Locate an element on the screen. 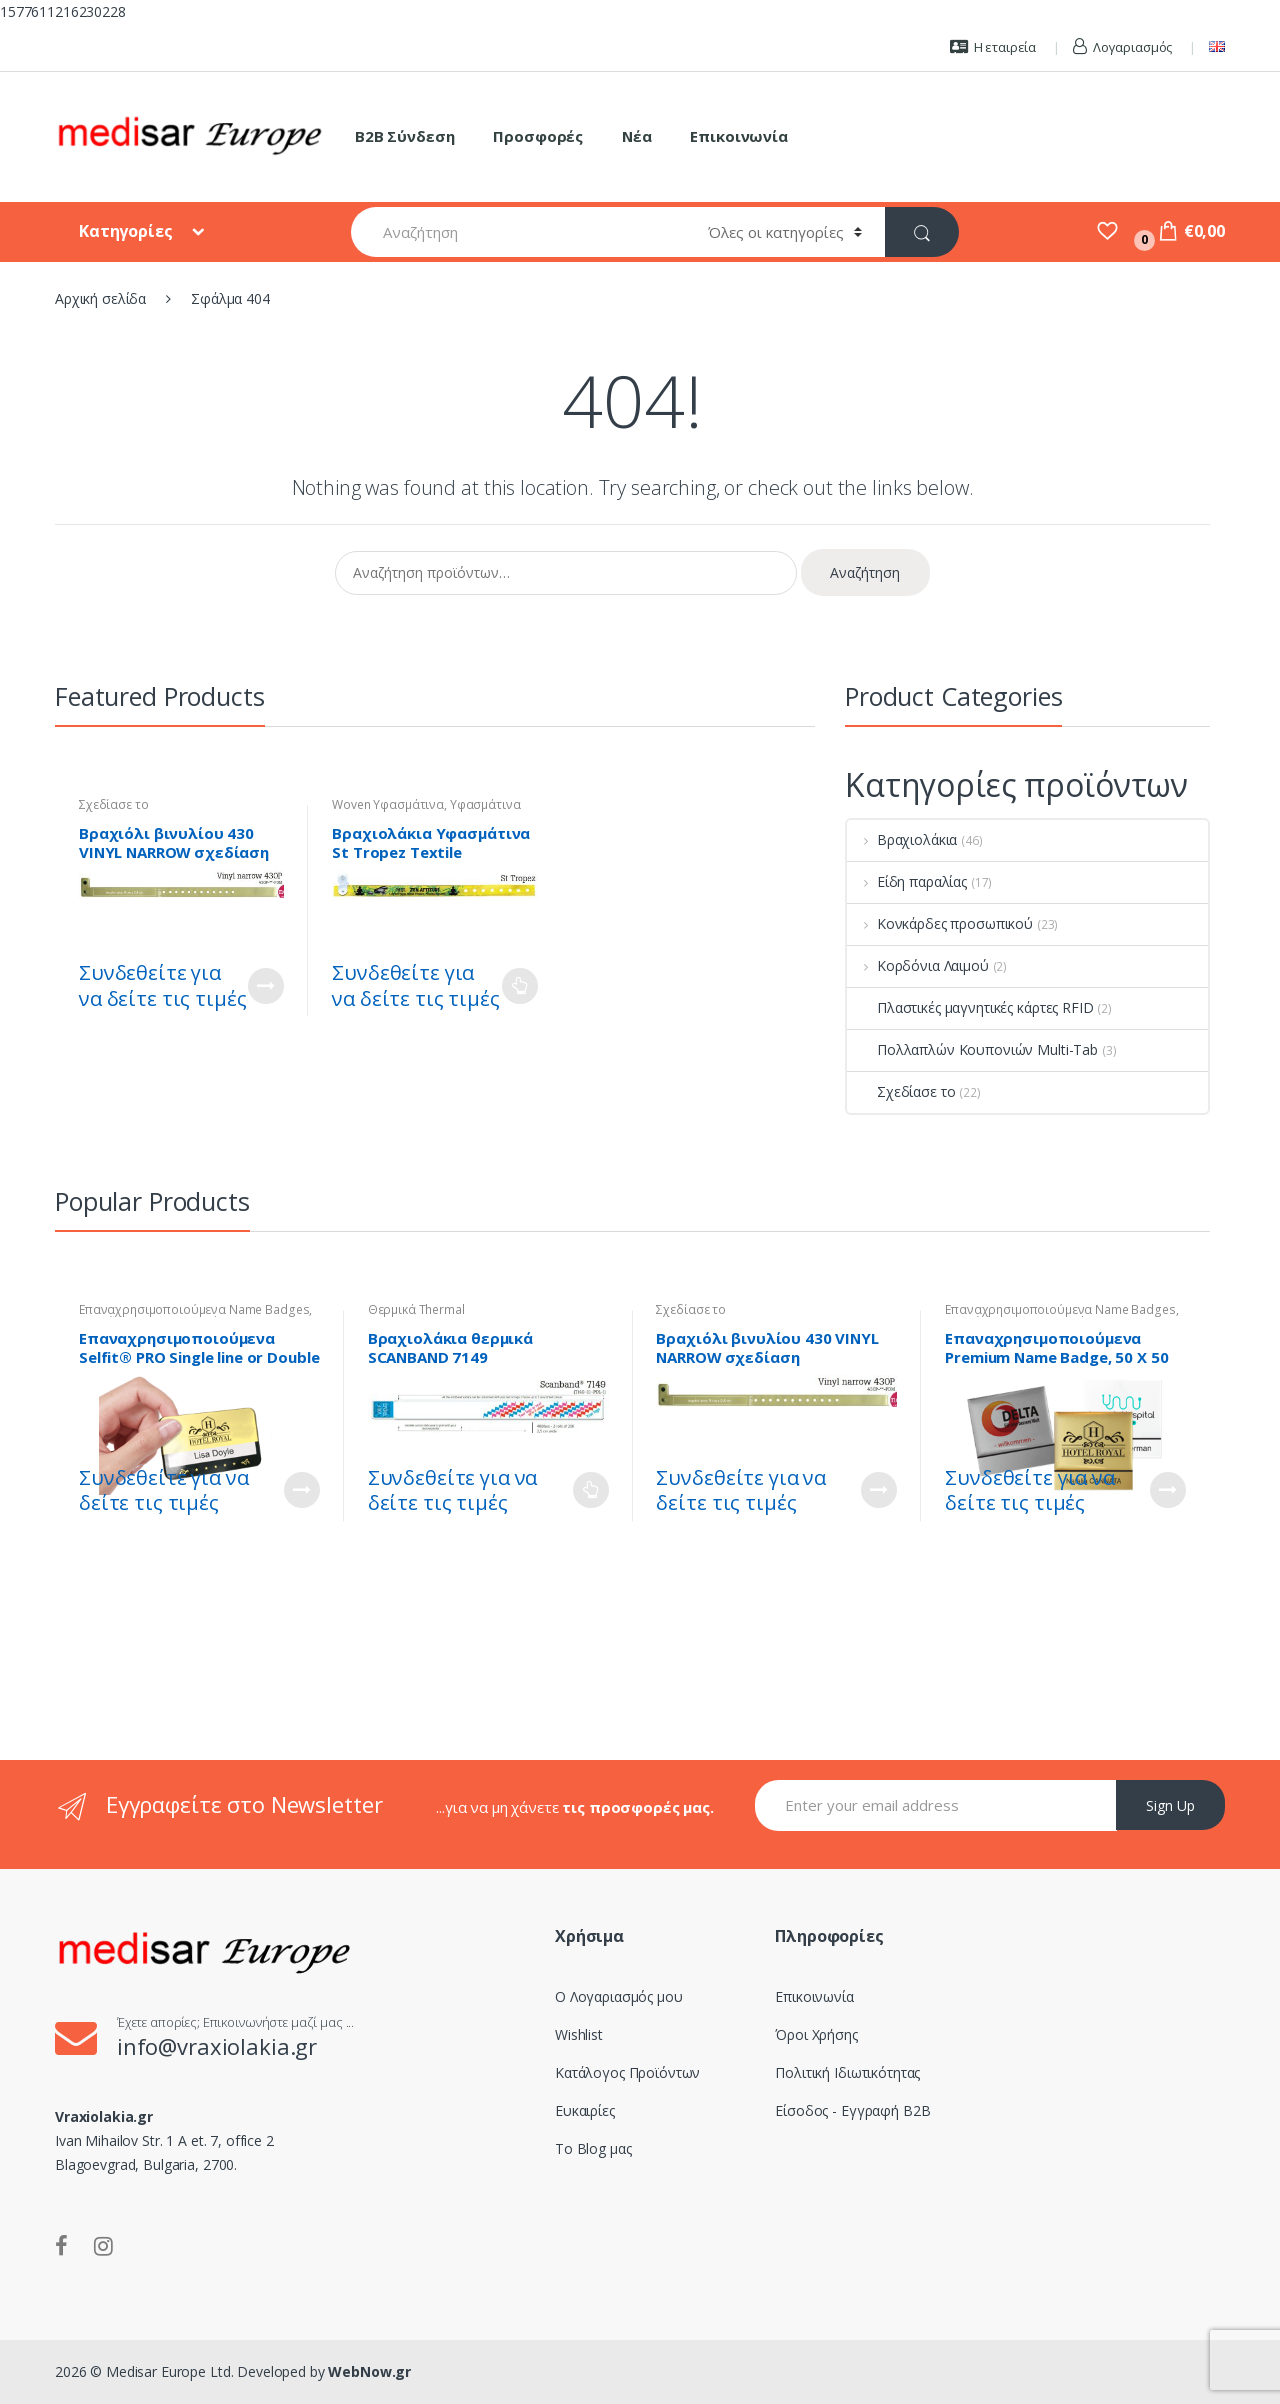 This screenshot has width=1280, height=2404. Είδη παραλίας is located at coordinates (907, 881).